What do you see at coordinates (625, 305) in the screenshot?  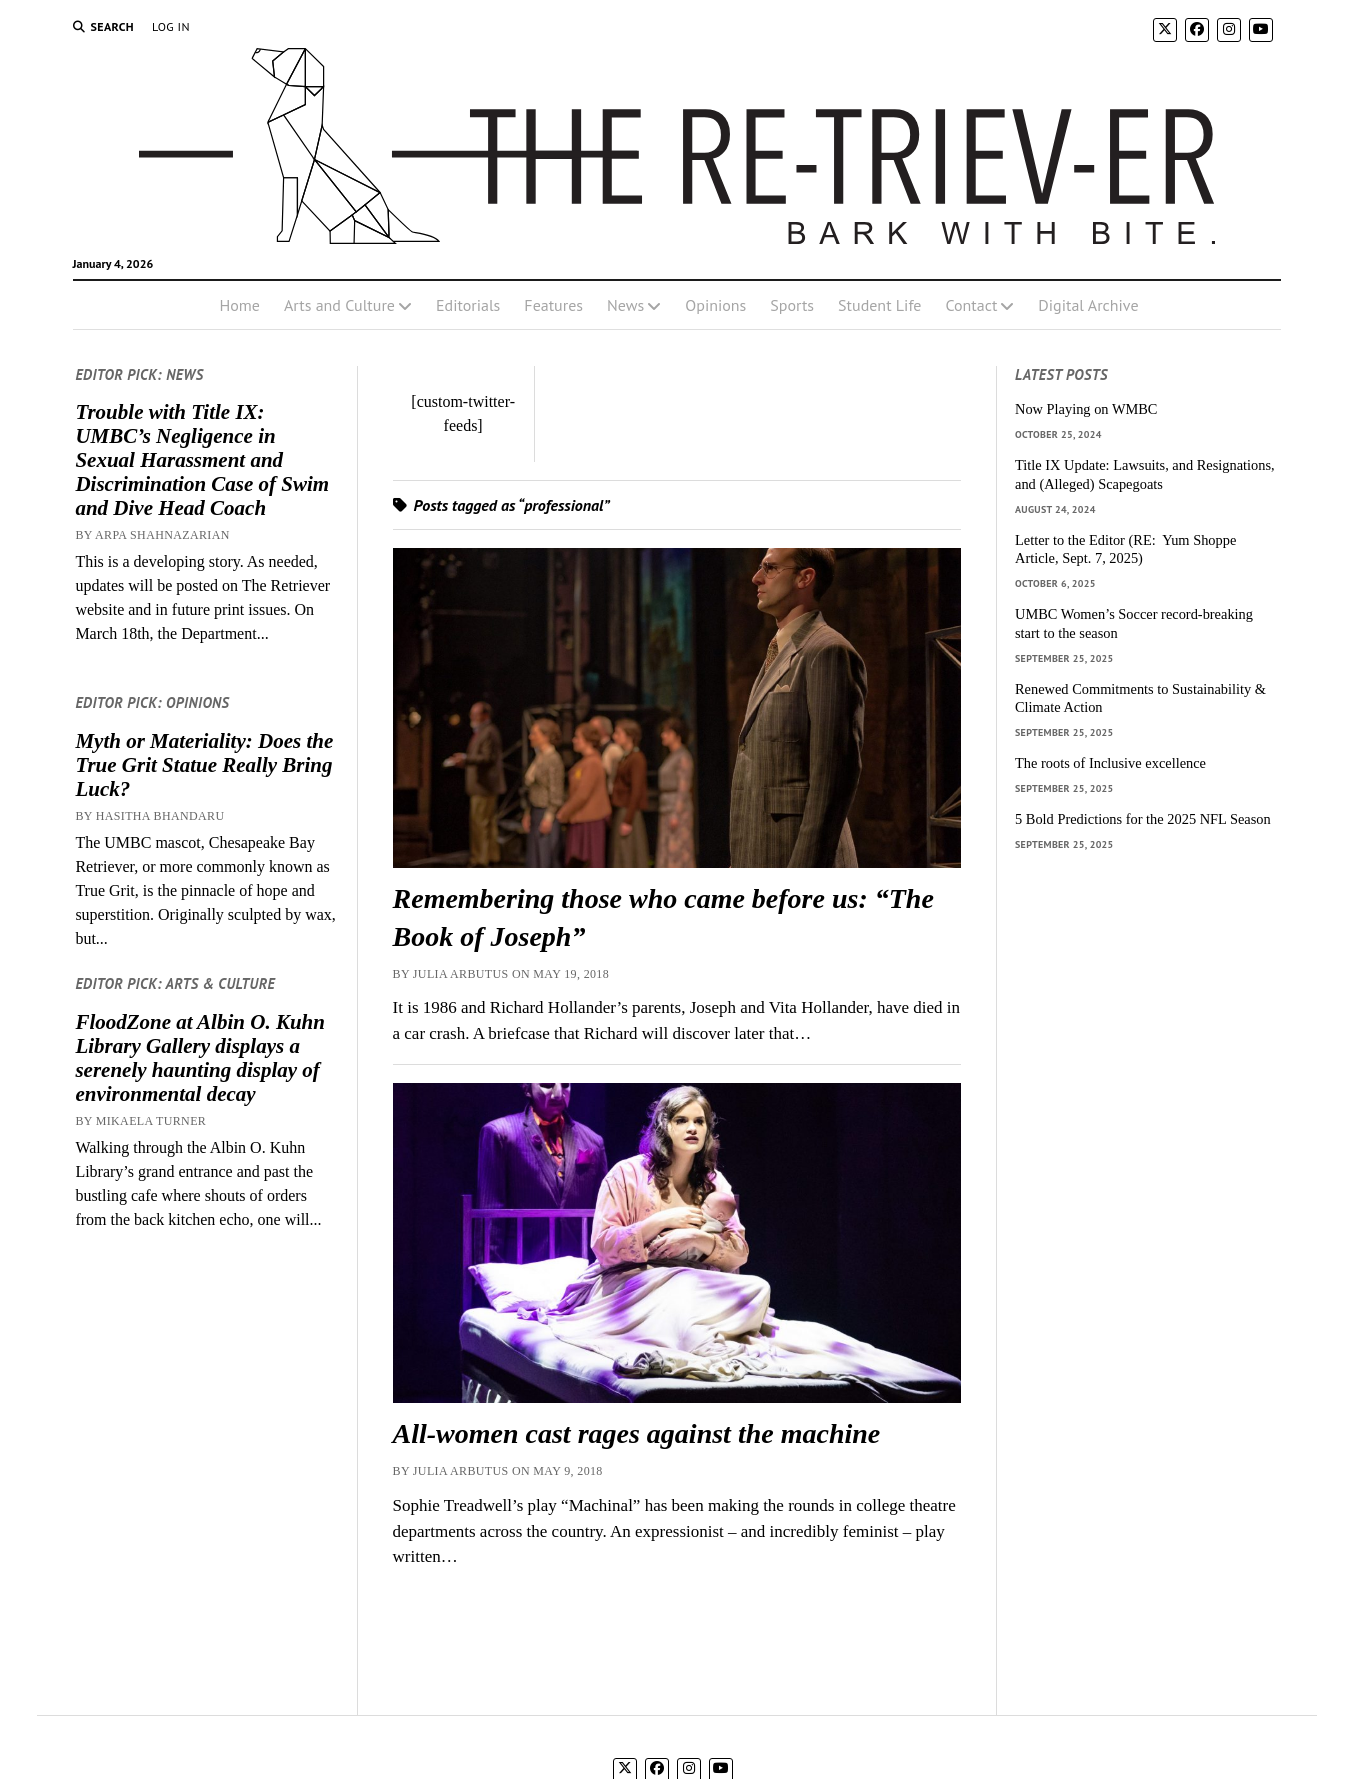 I see `News` at bounding box center [625, 305].